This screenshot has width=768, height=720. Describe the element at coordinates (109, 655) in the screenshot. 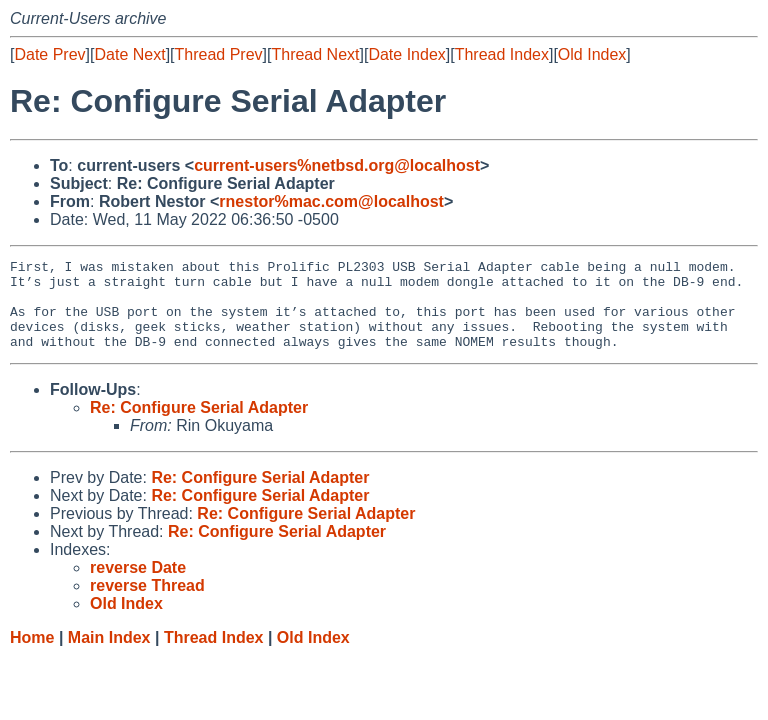

I see `Main Index` at that location.